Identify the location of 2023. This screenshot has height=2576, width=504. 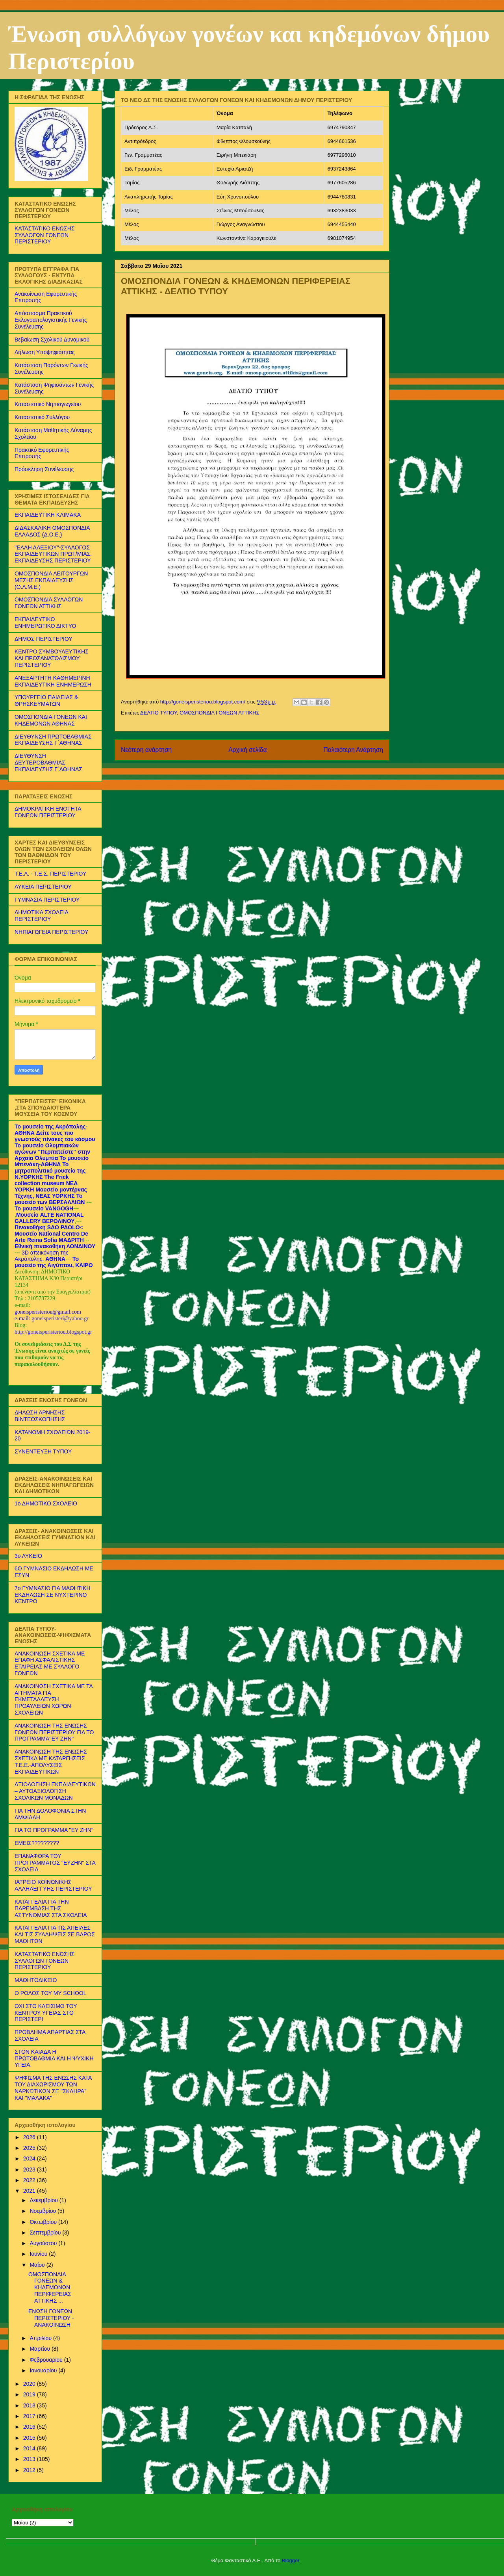
(30, 2169).